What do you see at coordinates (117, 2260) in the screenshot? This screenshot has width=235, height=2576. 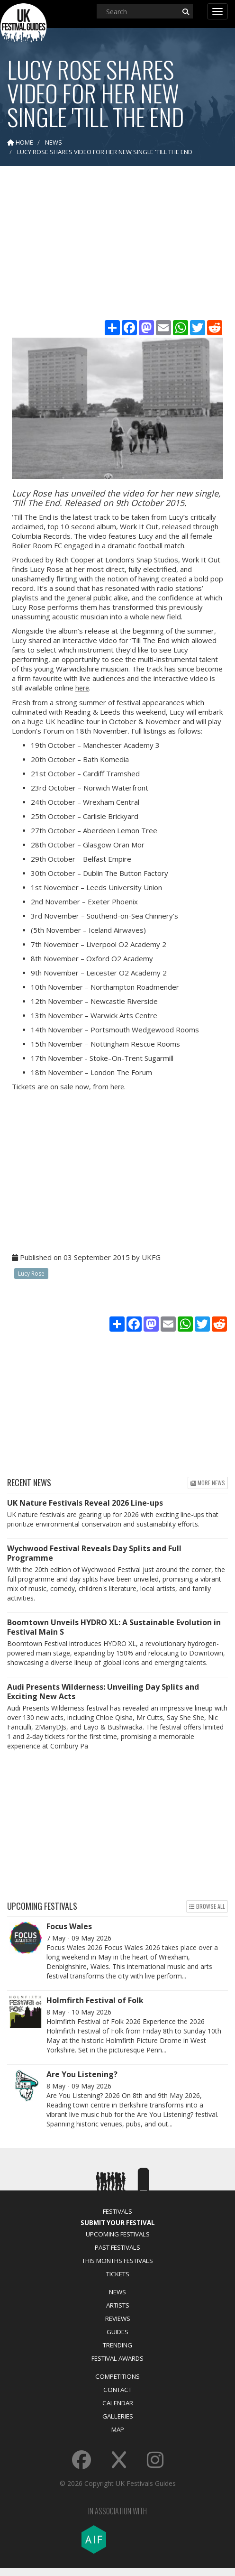 I see `This Months Festivals` at bounding box center [117, 2260].